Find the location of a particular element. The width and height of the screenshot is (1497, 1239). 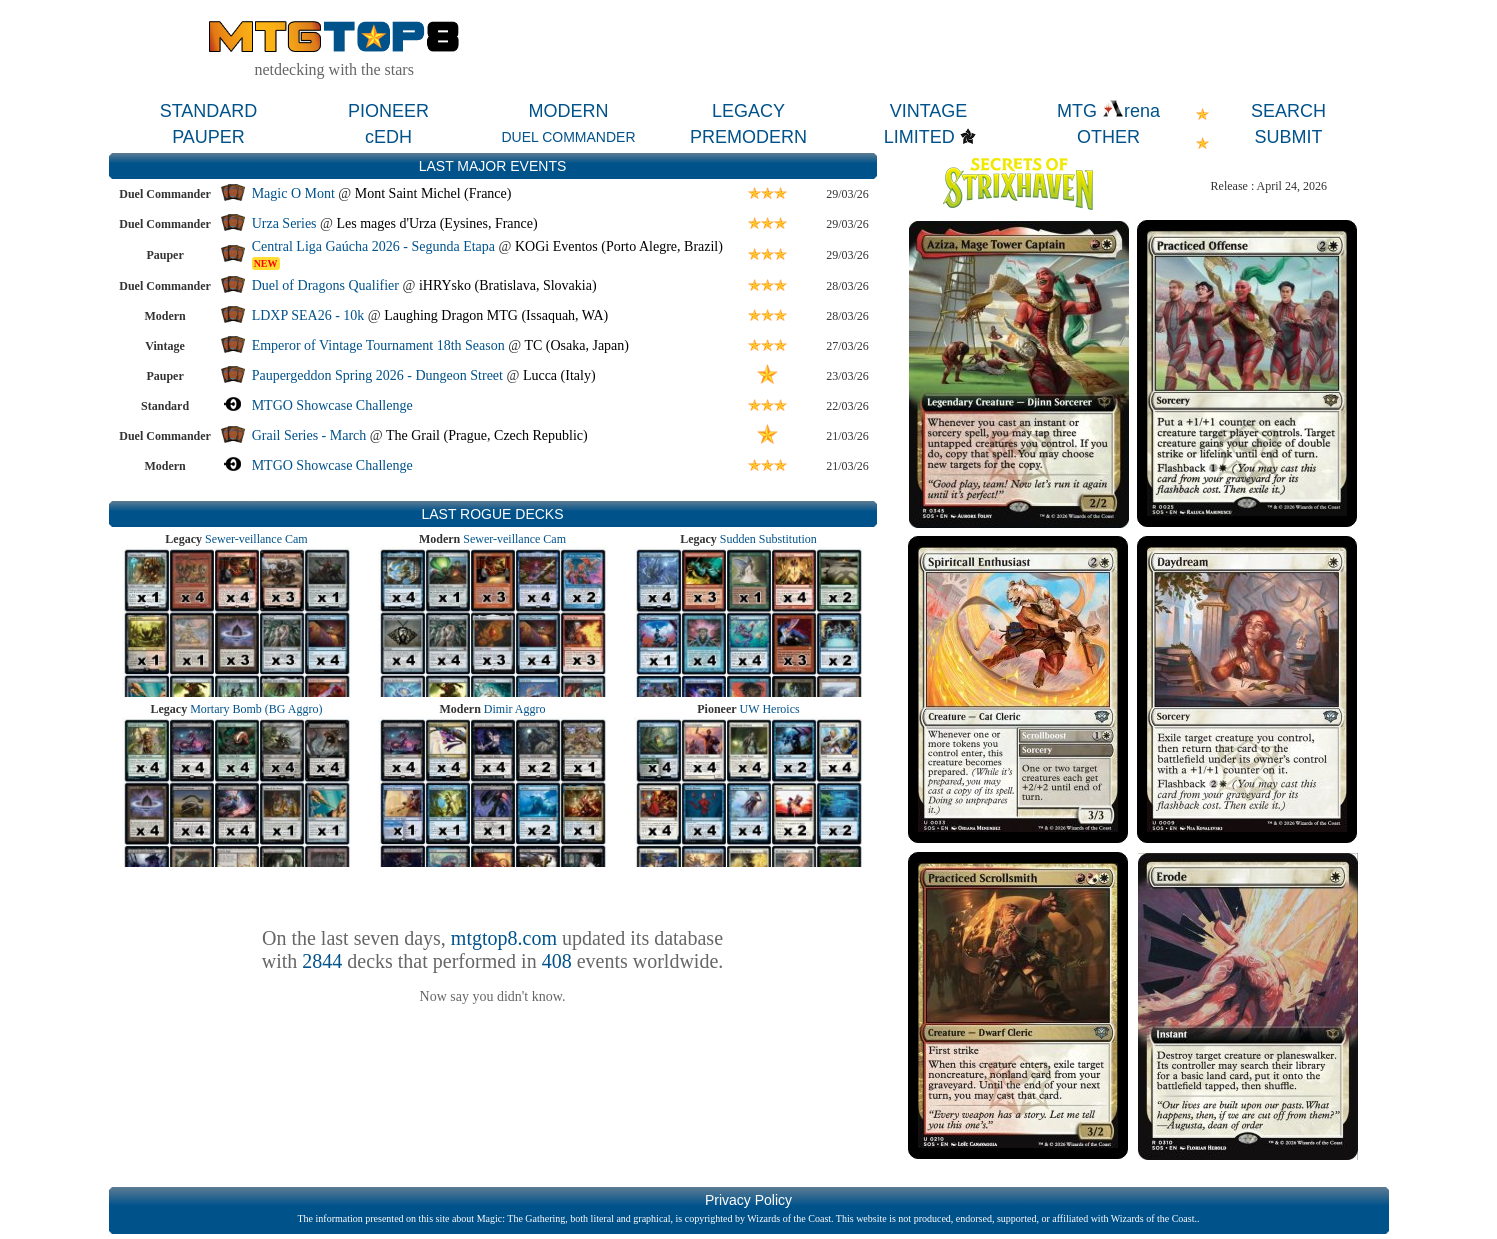

MODERN is located at coordinates (569, 111).